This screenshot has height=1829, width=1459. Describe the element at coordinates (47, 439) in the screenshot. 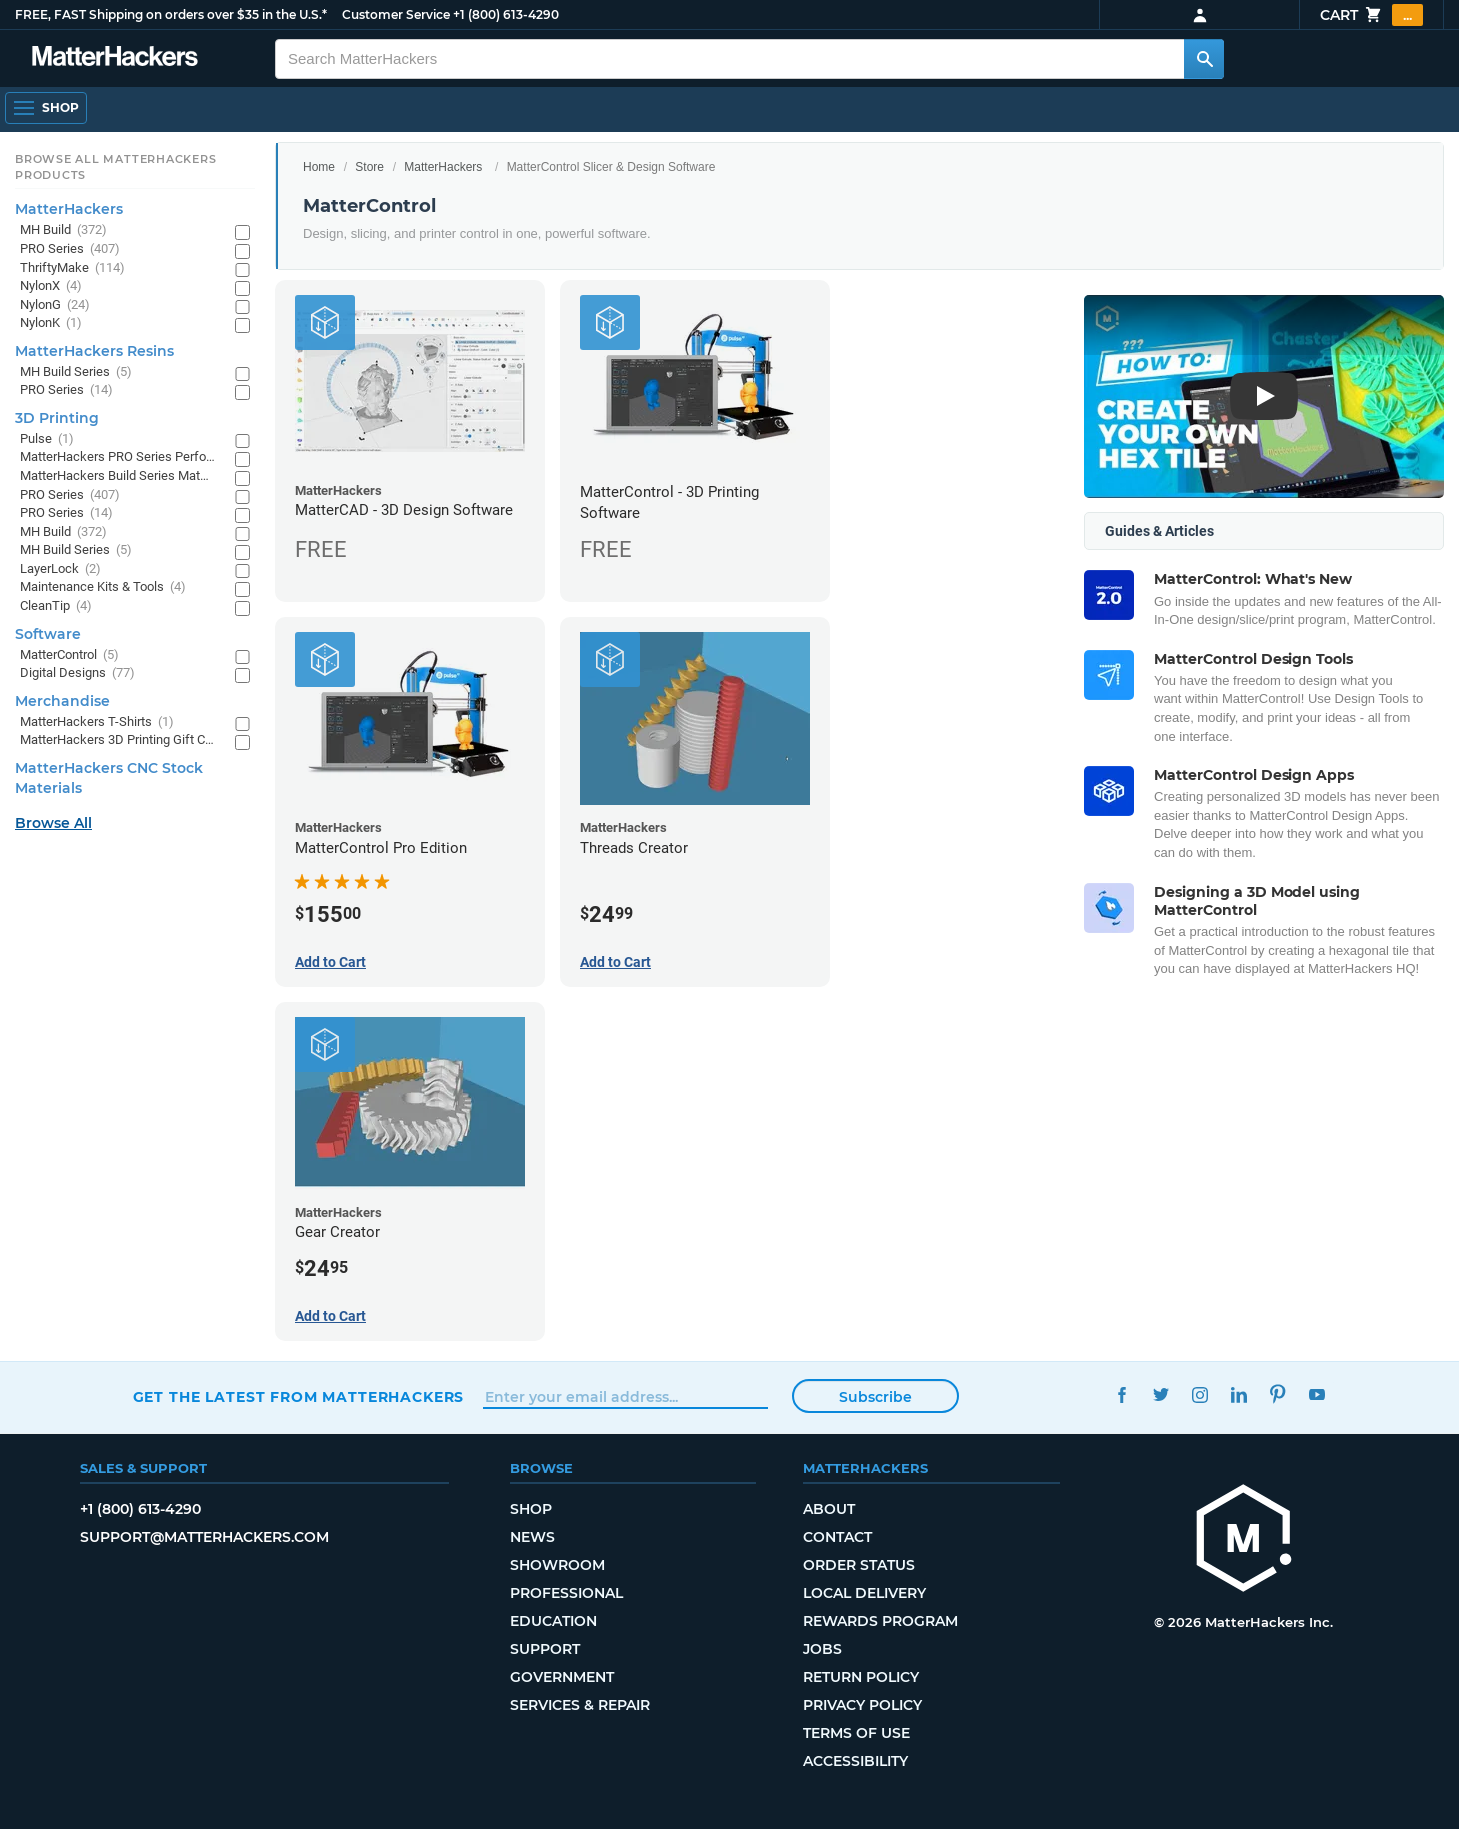

I see `Pulse` at that location.